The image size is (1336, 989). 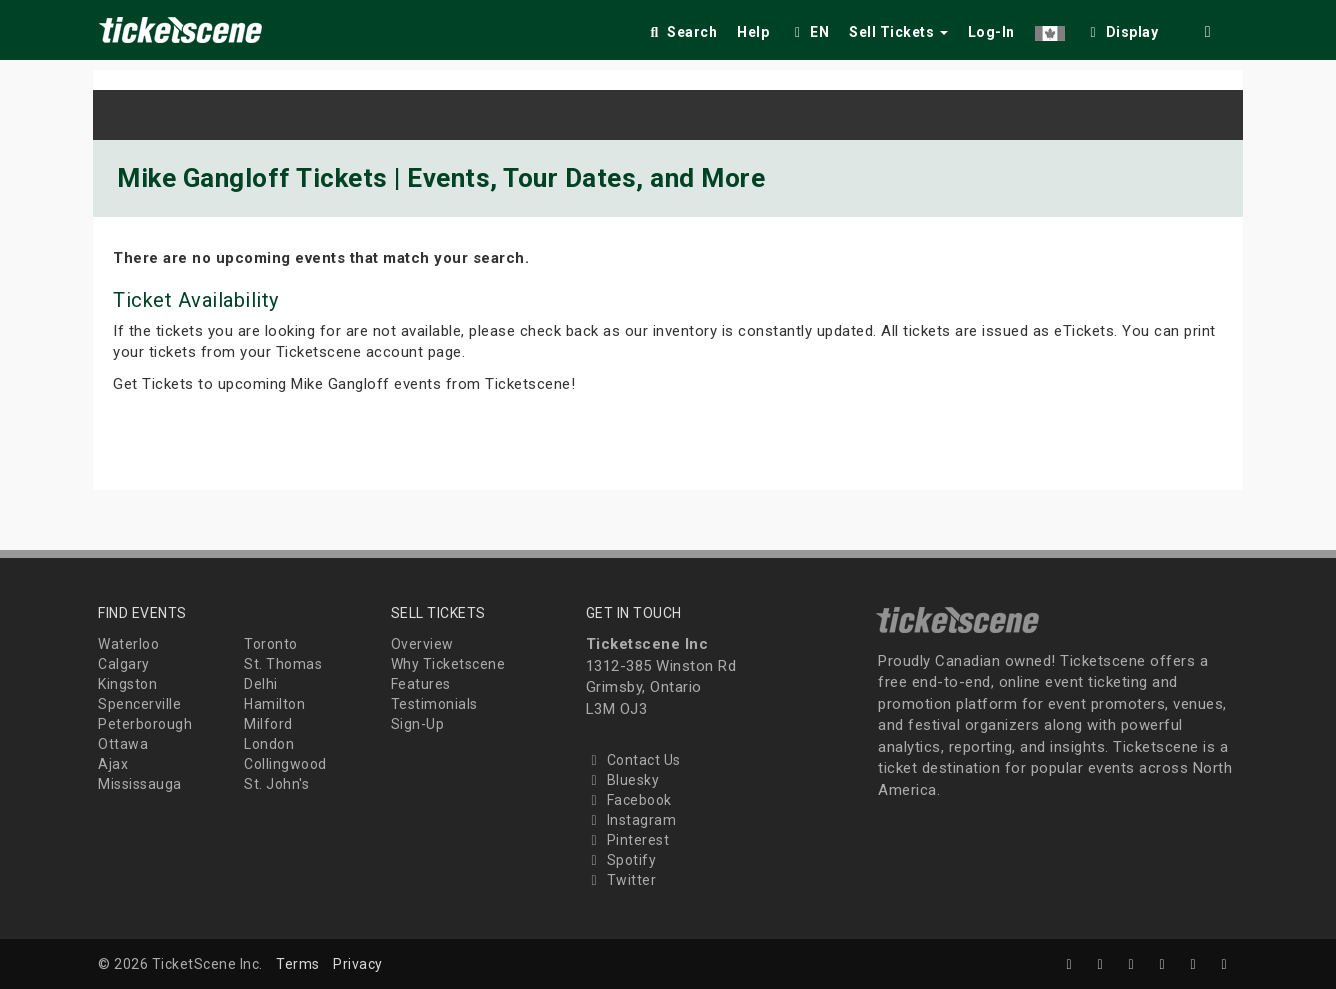 What do you see at coordinates (128, 644) in the screenshot?
I see `Waterloo` at bounding box center [128, 644].